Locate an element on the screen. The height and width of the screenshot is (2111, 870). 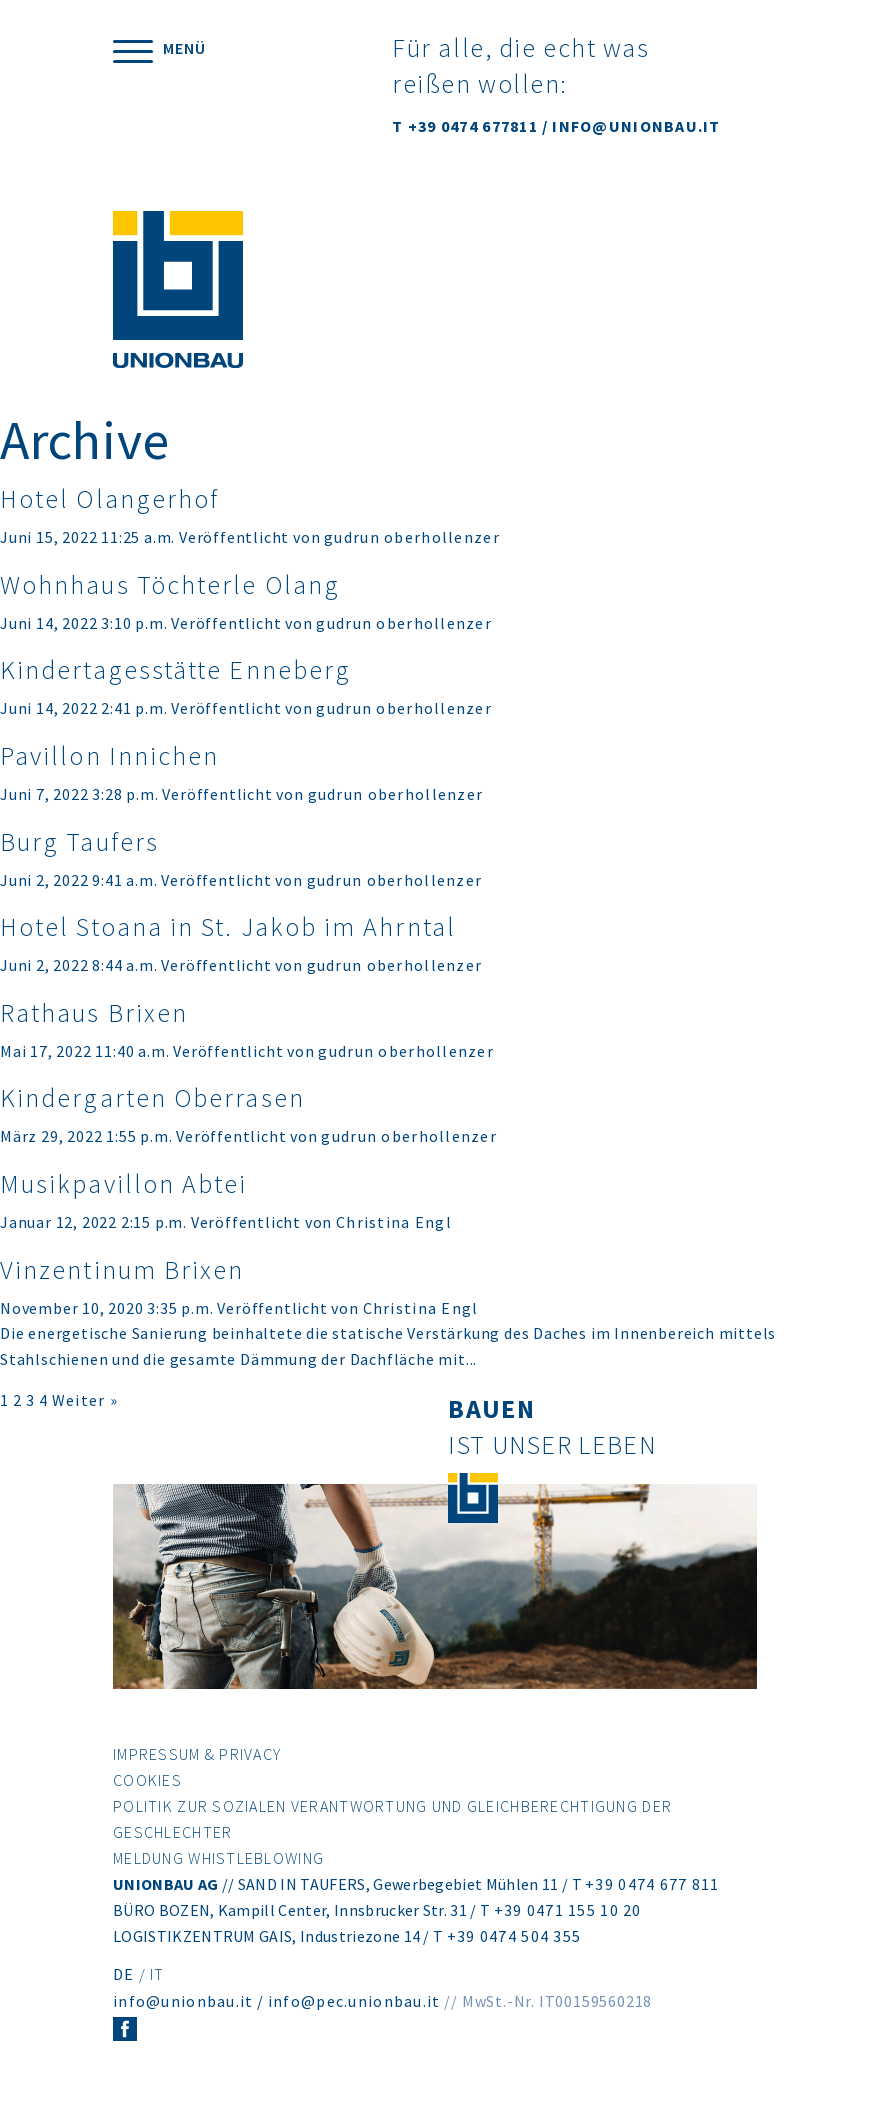
Burg Taufers is located at coordinates (79, 841).